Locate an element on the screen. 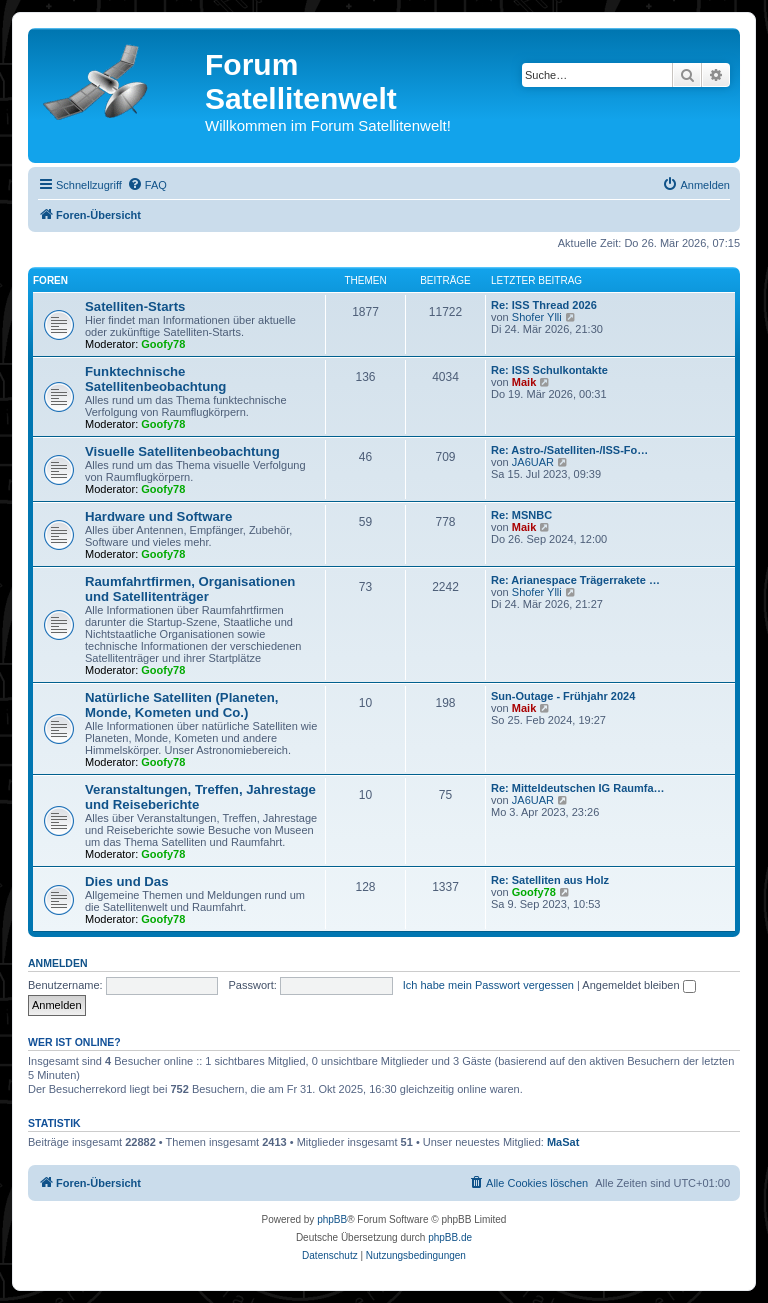 Image resolution: width=768 pixels, height=1303 pixels. Satelliten-Starts is located at coordinates (135, 306).